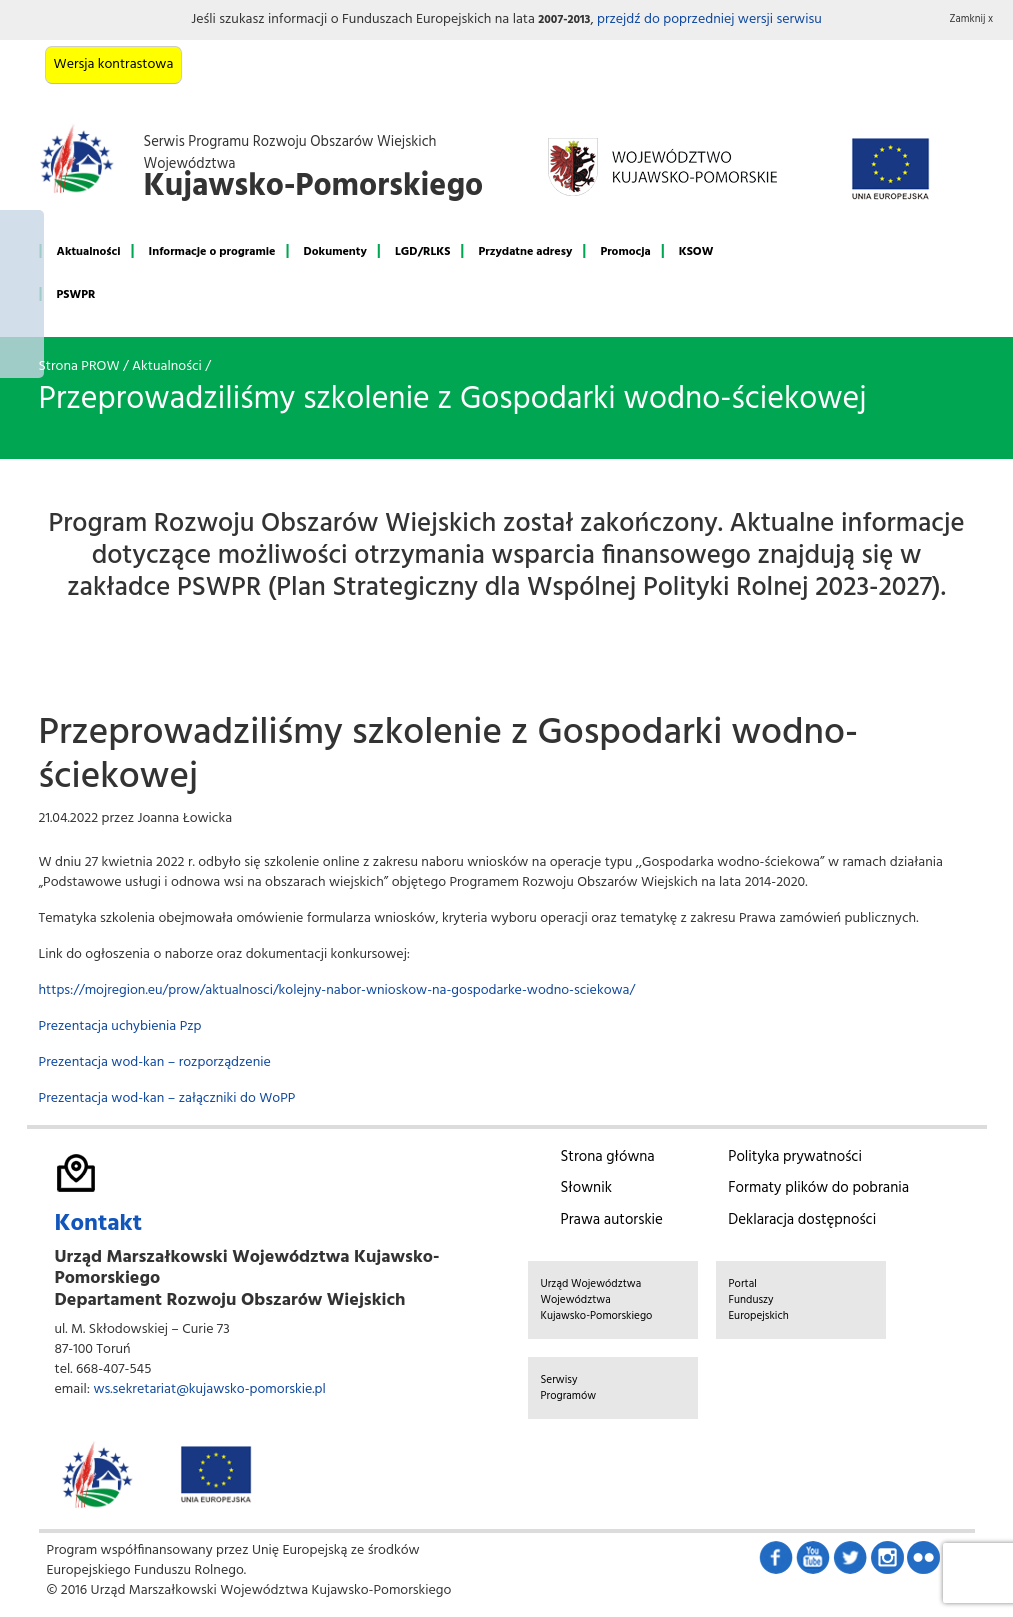 Image resolution: width=1013 pixels, height=1617 pixels. What do you see at coordinates (22, 294) in the screenshot?
I see `Mój region w Europie` at bounding box center [22, 294].